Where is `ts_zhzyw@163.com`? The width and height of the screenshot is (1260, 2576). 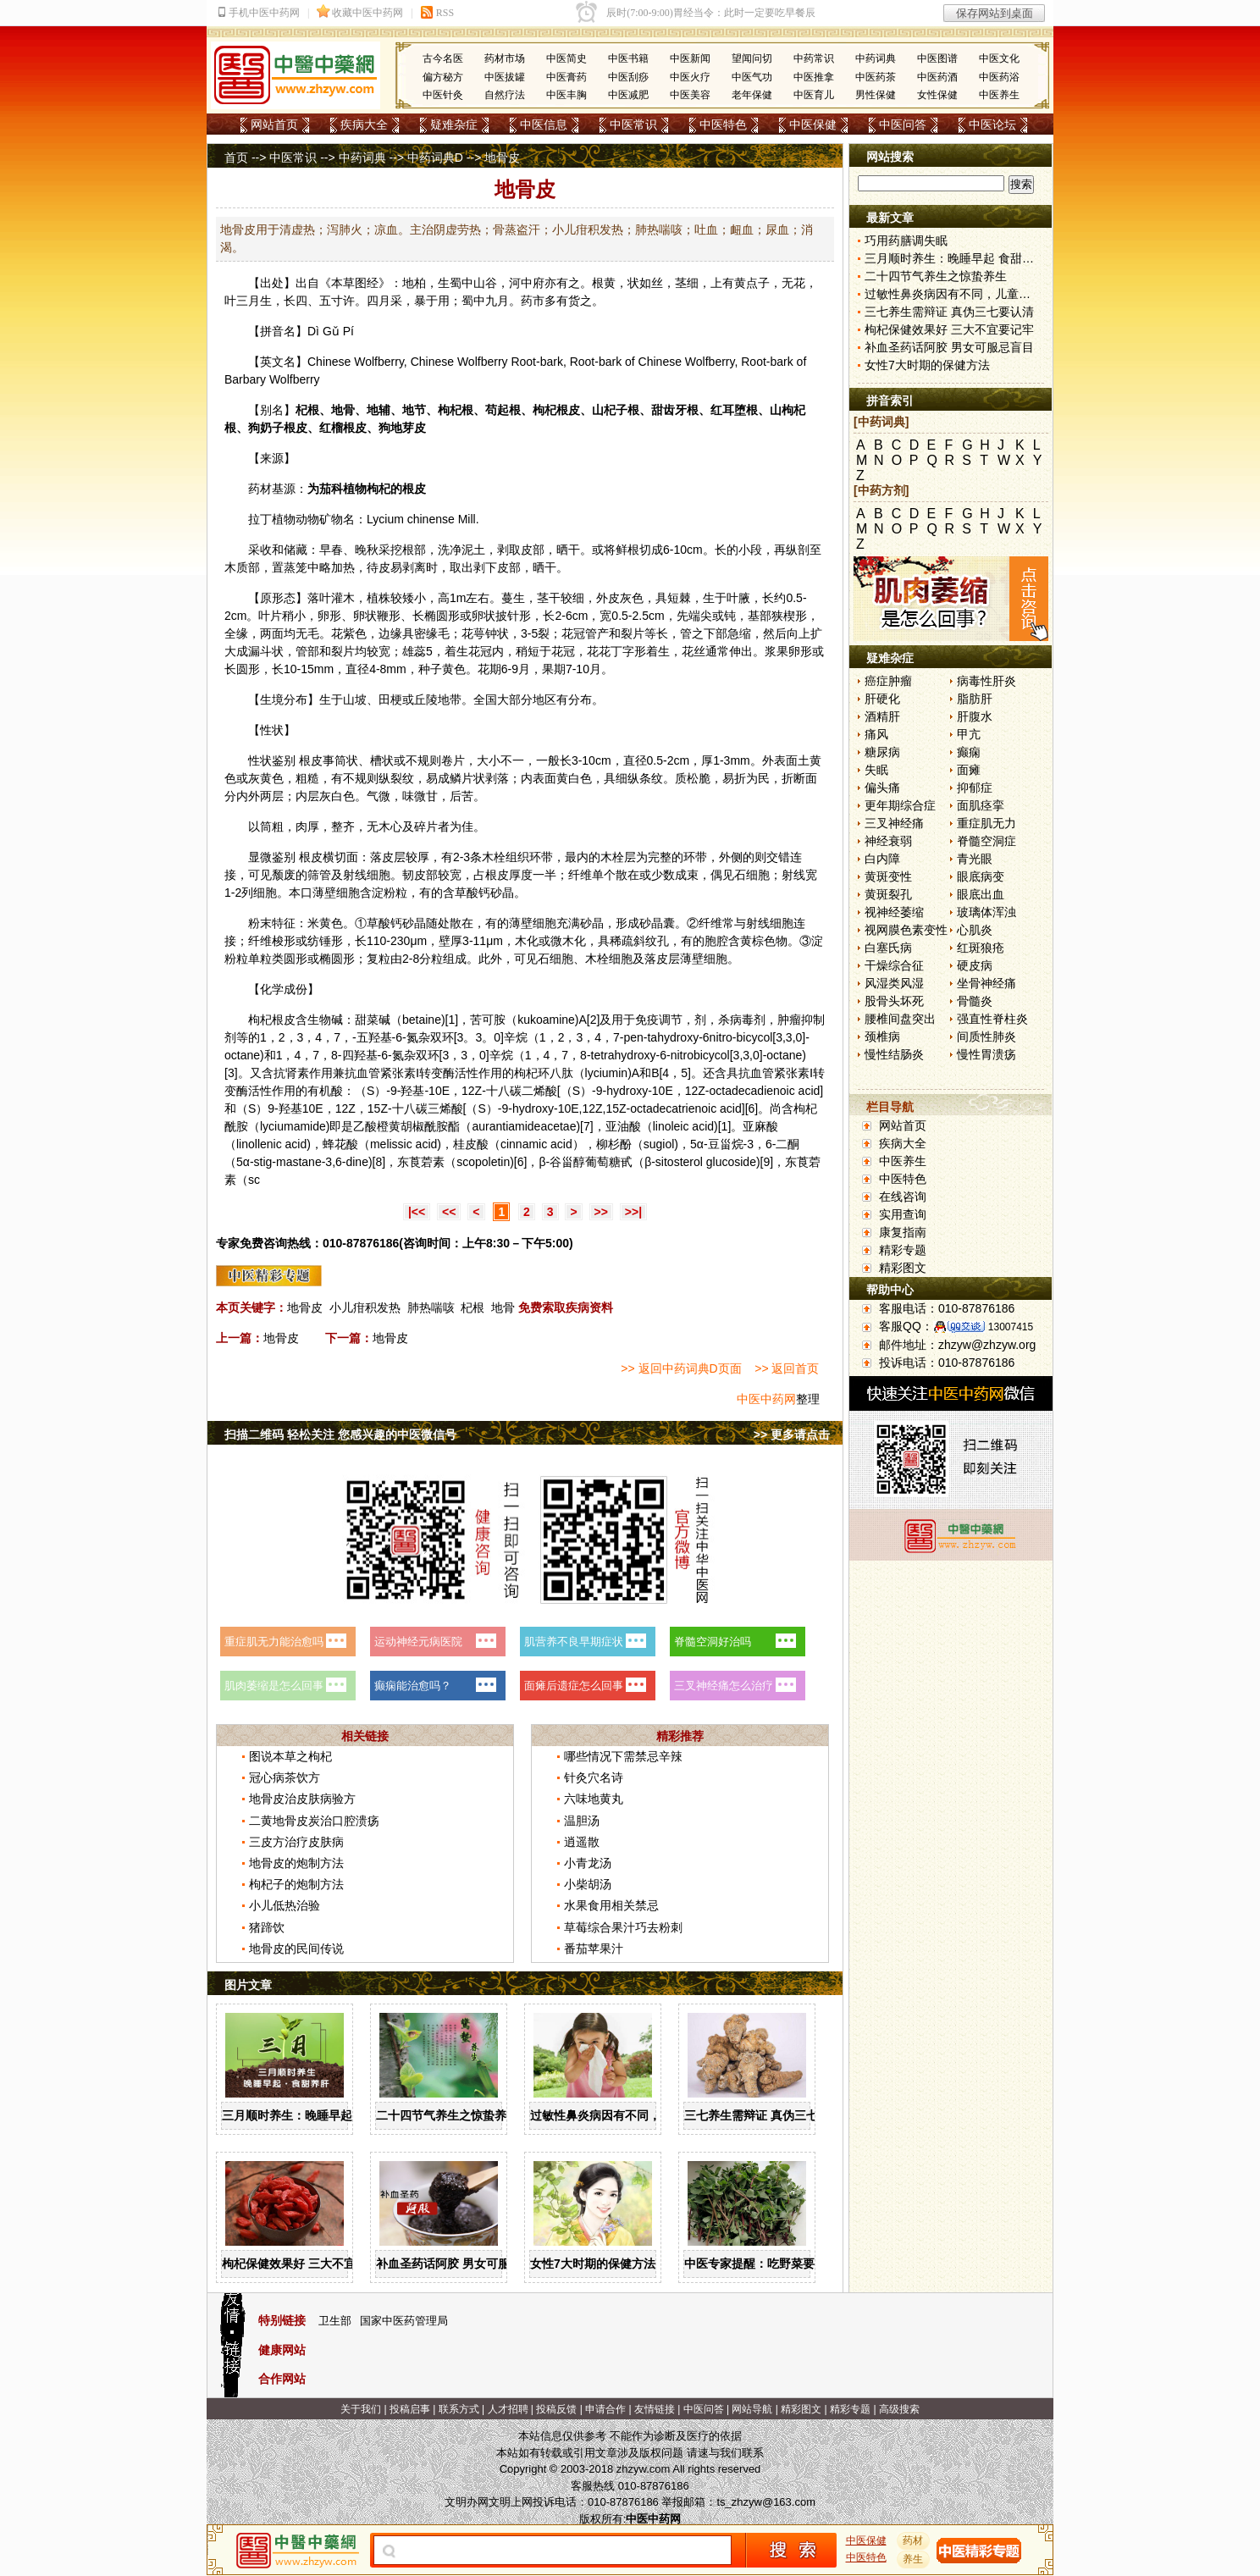
ts_zhzyw@163.com is located at coordinates (765, 2502).